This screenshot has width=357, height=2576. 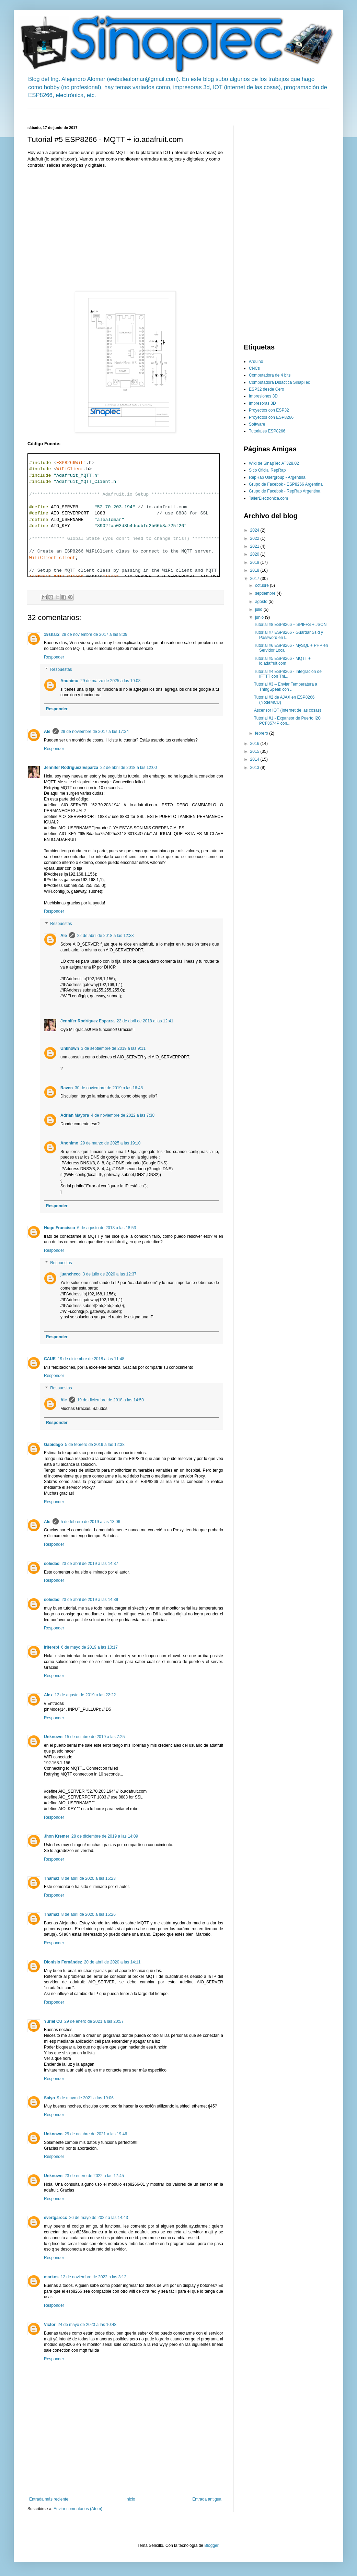 I want to click on markos, so click(x=51, y=2277).